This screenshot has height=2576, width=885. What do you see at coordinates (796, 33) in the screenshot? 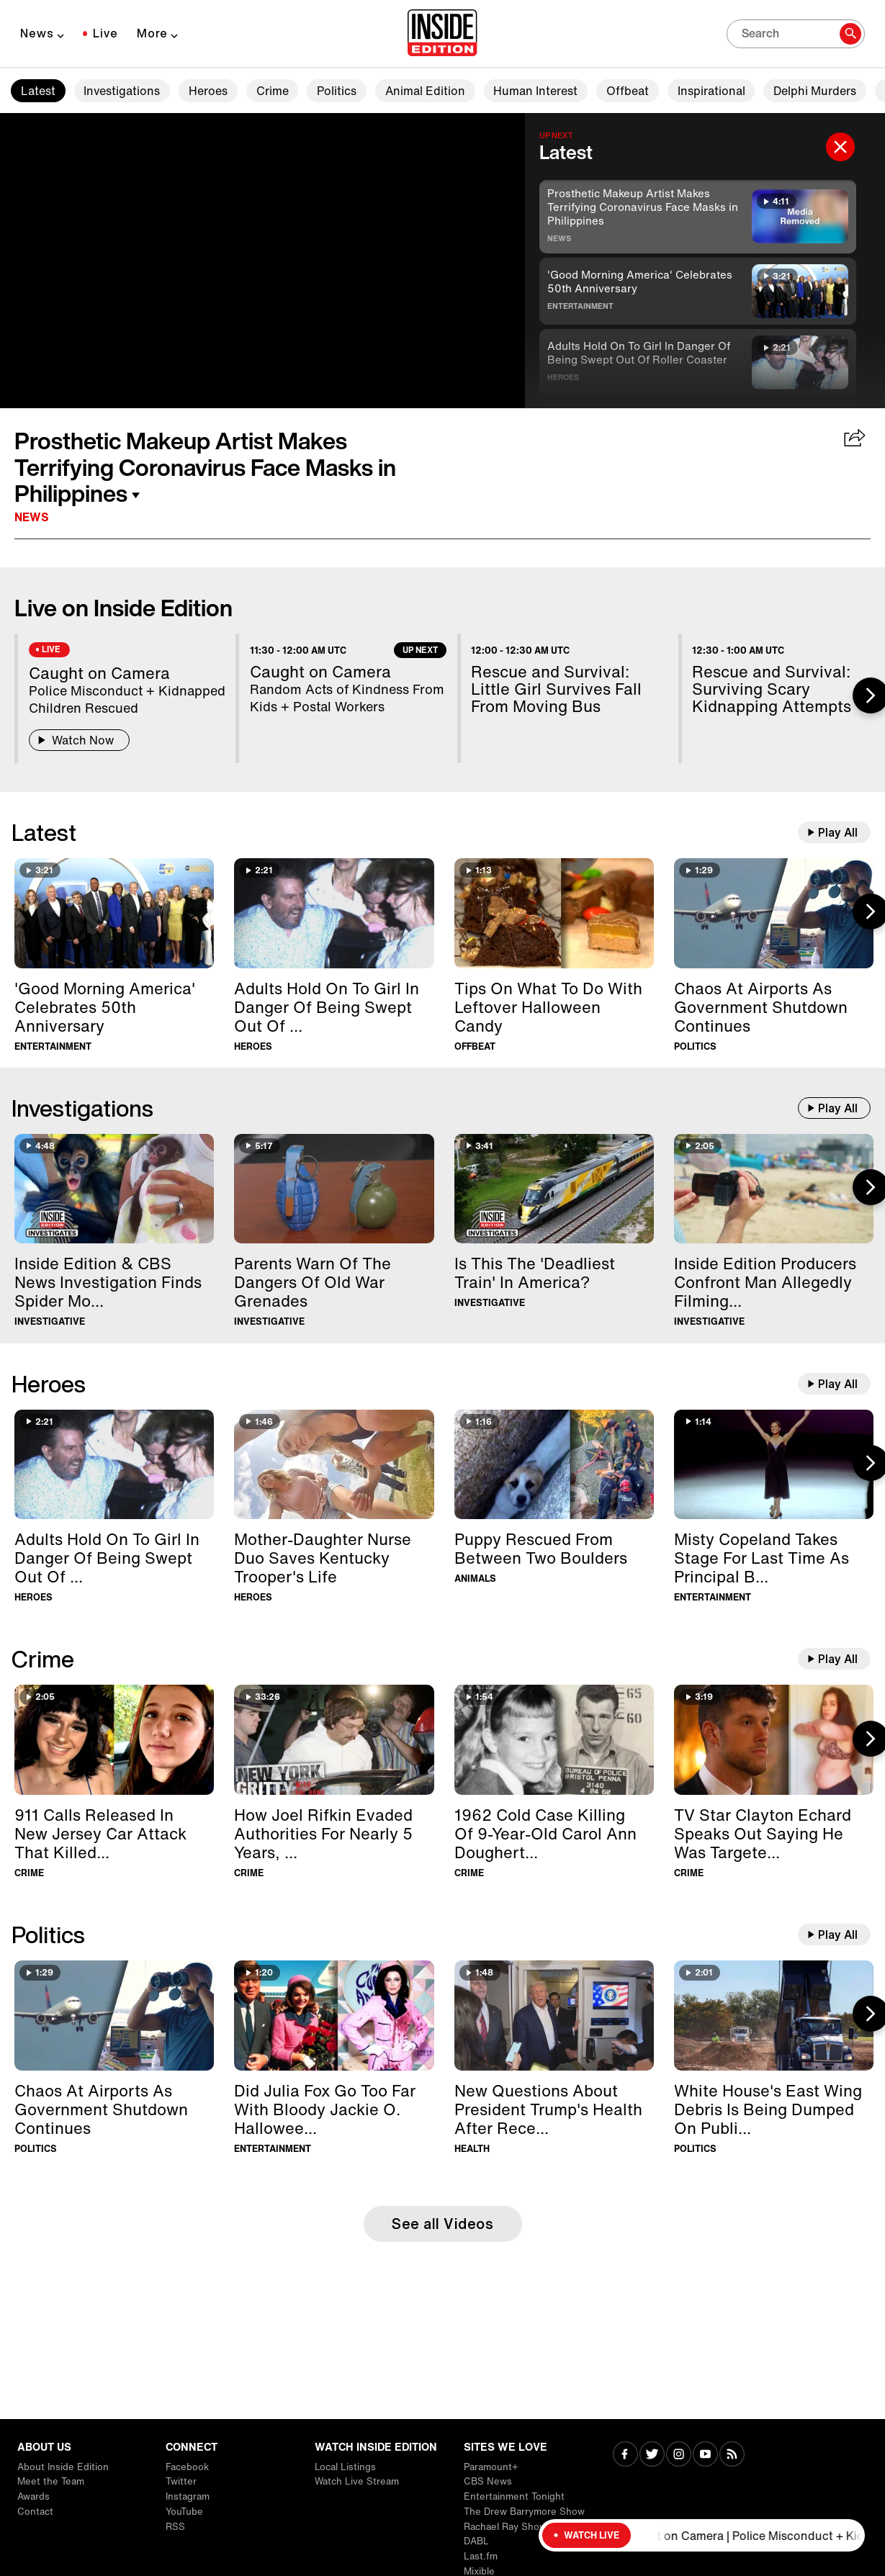
I see `[Search]` at bounding box center [796, 33].